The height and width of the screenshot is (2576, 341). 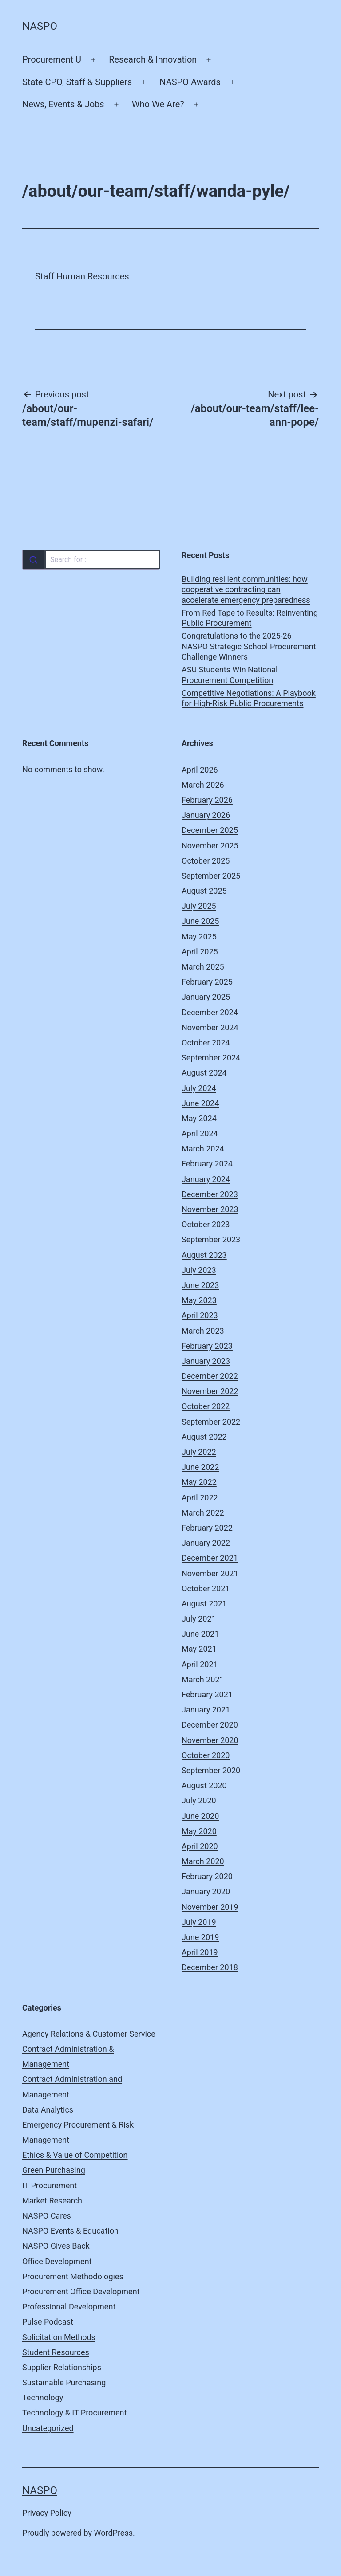 What do you see at coordinates (56, 2261) in the screenshot?
I see `Office Development` at bounding box center [56, 2261].